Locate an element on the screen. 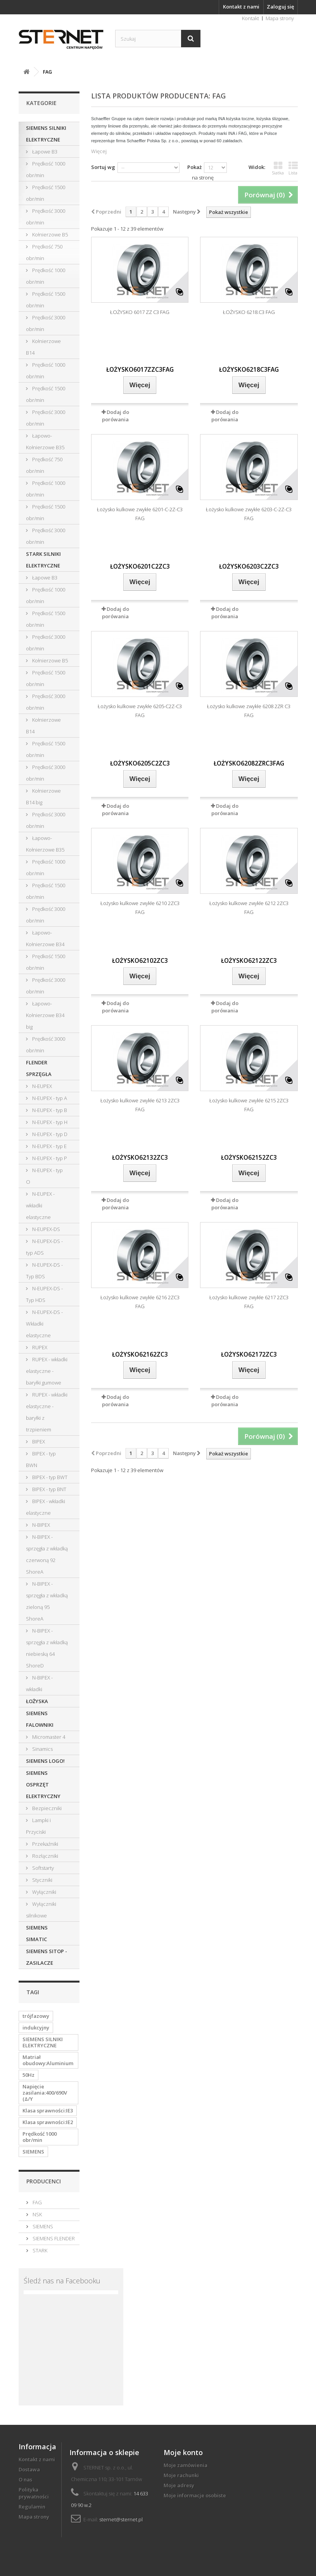 The image size is (316, 2576). Moje konto is located at coordinates (183, 2452).